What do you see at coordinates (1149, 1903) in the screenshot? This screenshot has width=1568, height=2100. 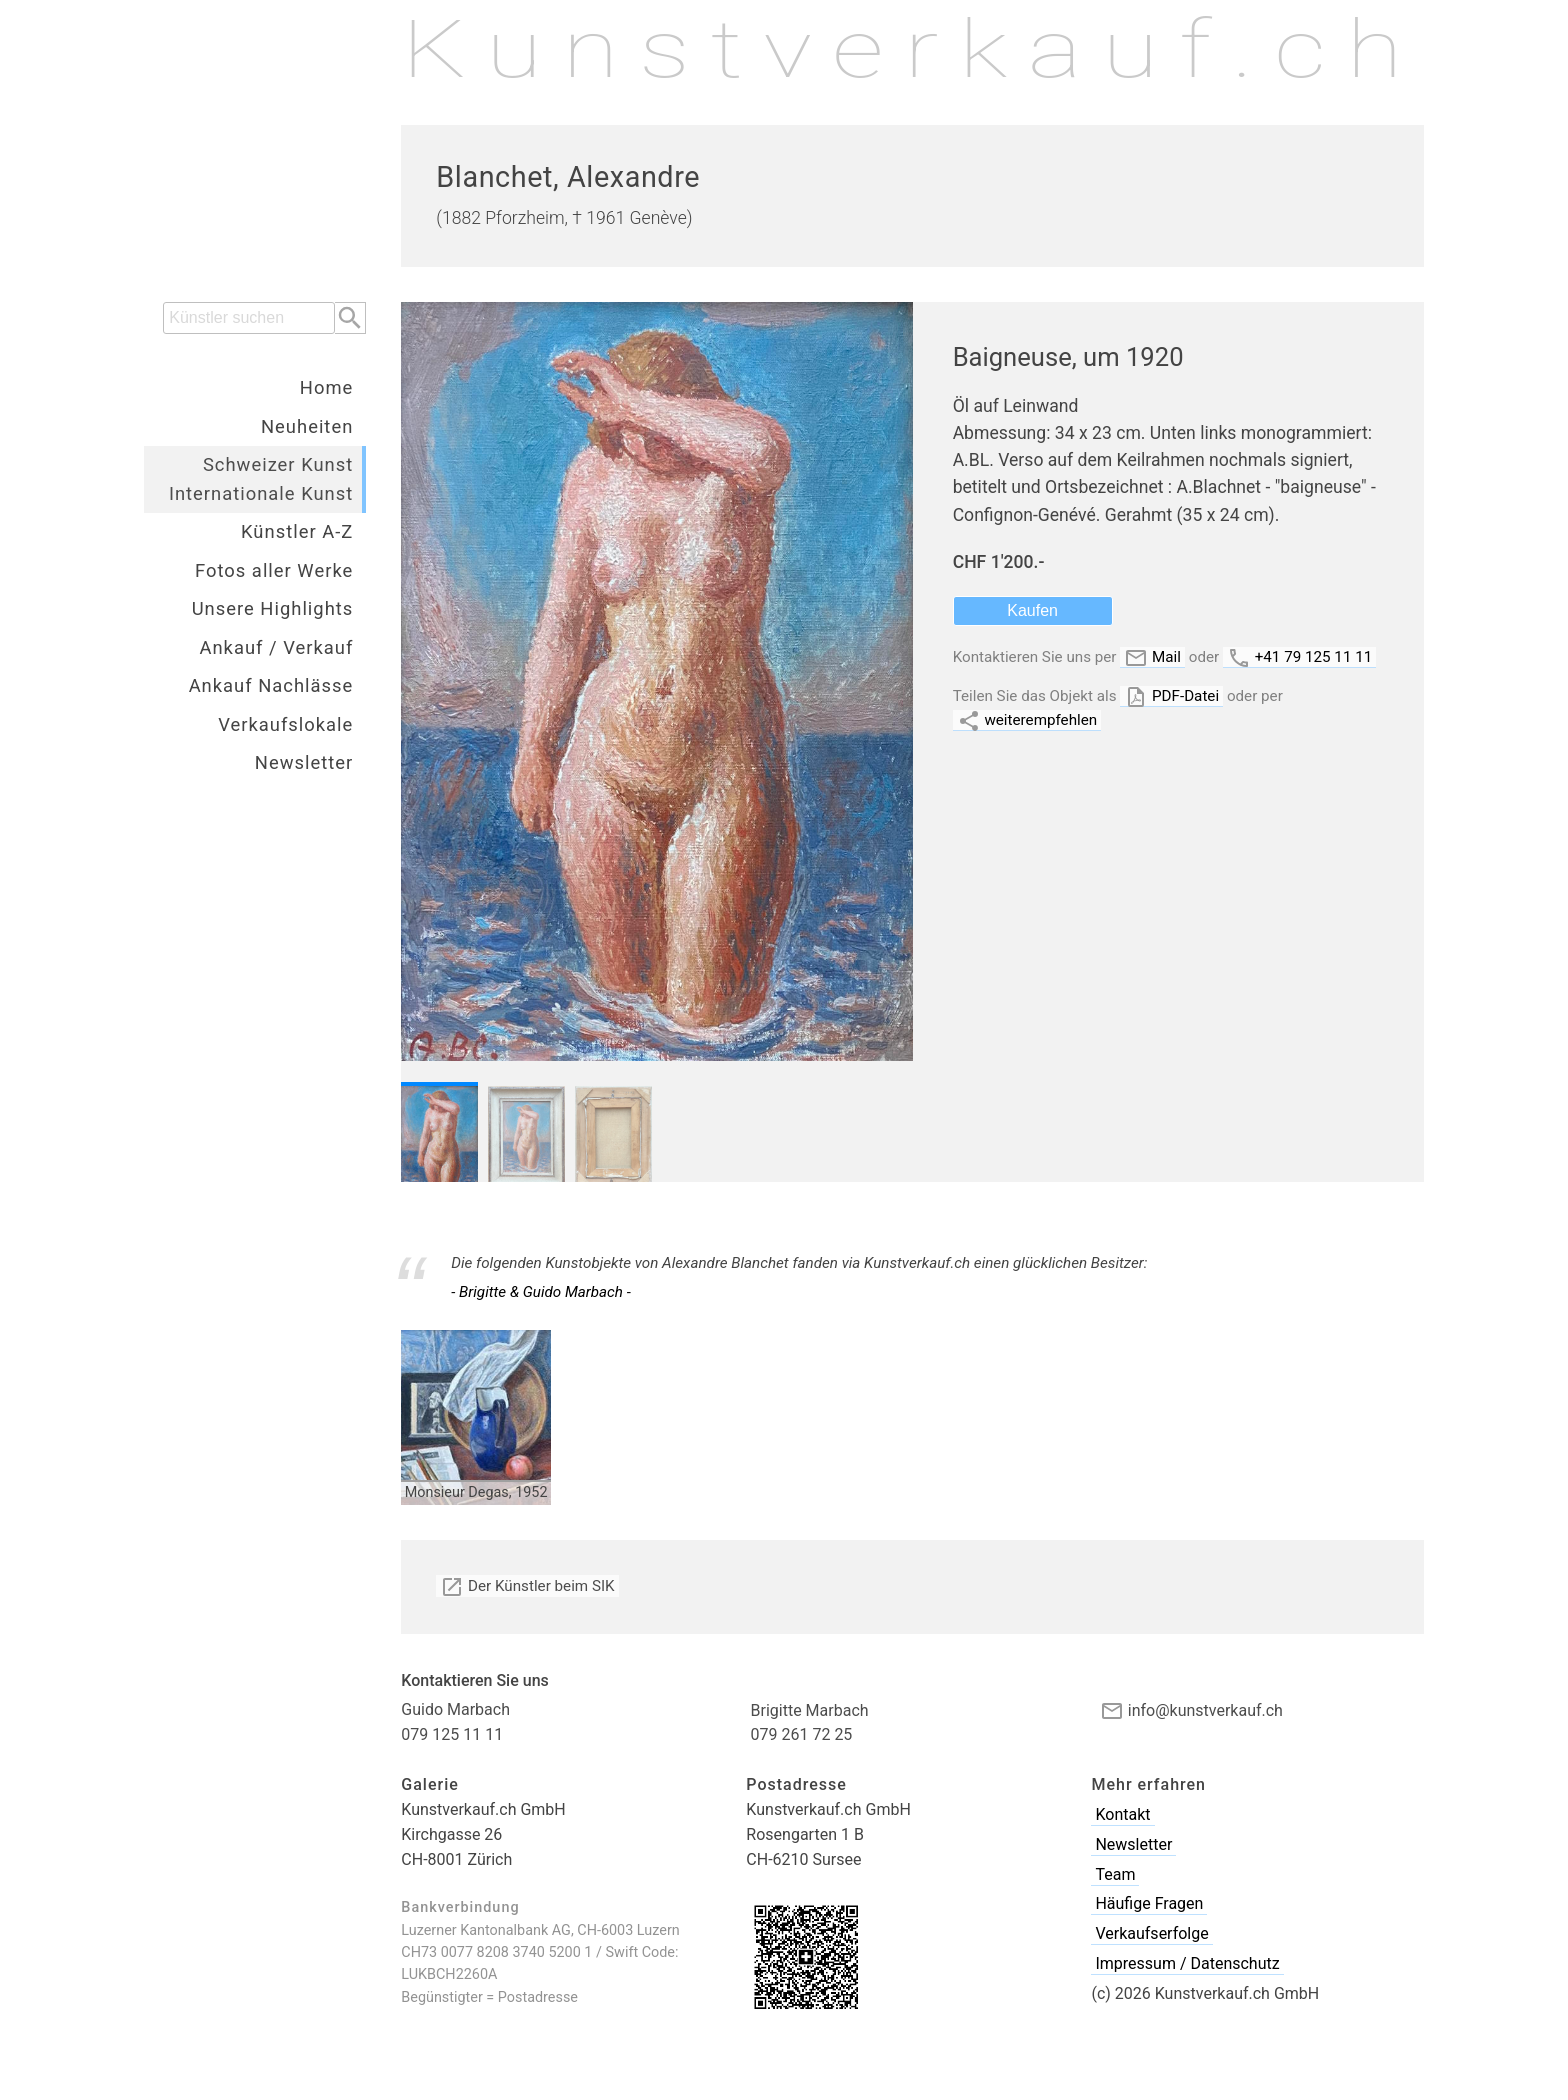 I see `Häufige Fragen` at bounding box center [1149, 1903].